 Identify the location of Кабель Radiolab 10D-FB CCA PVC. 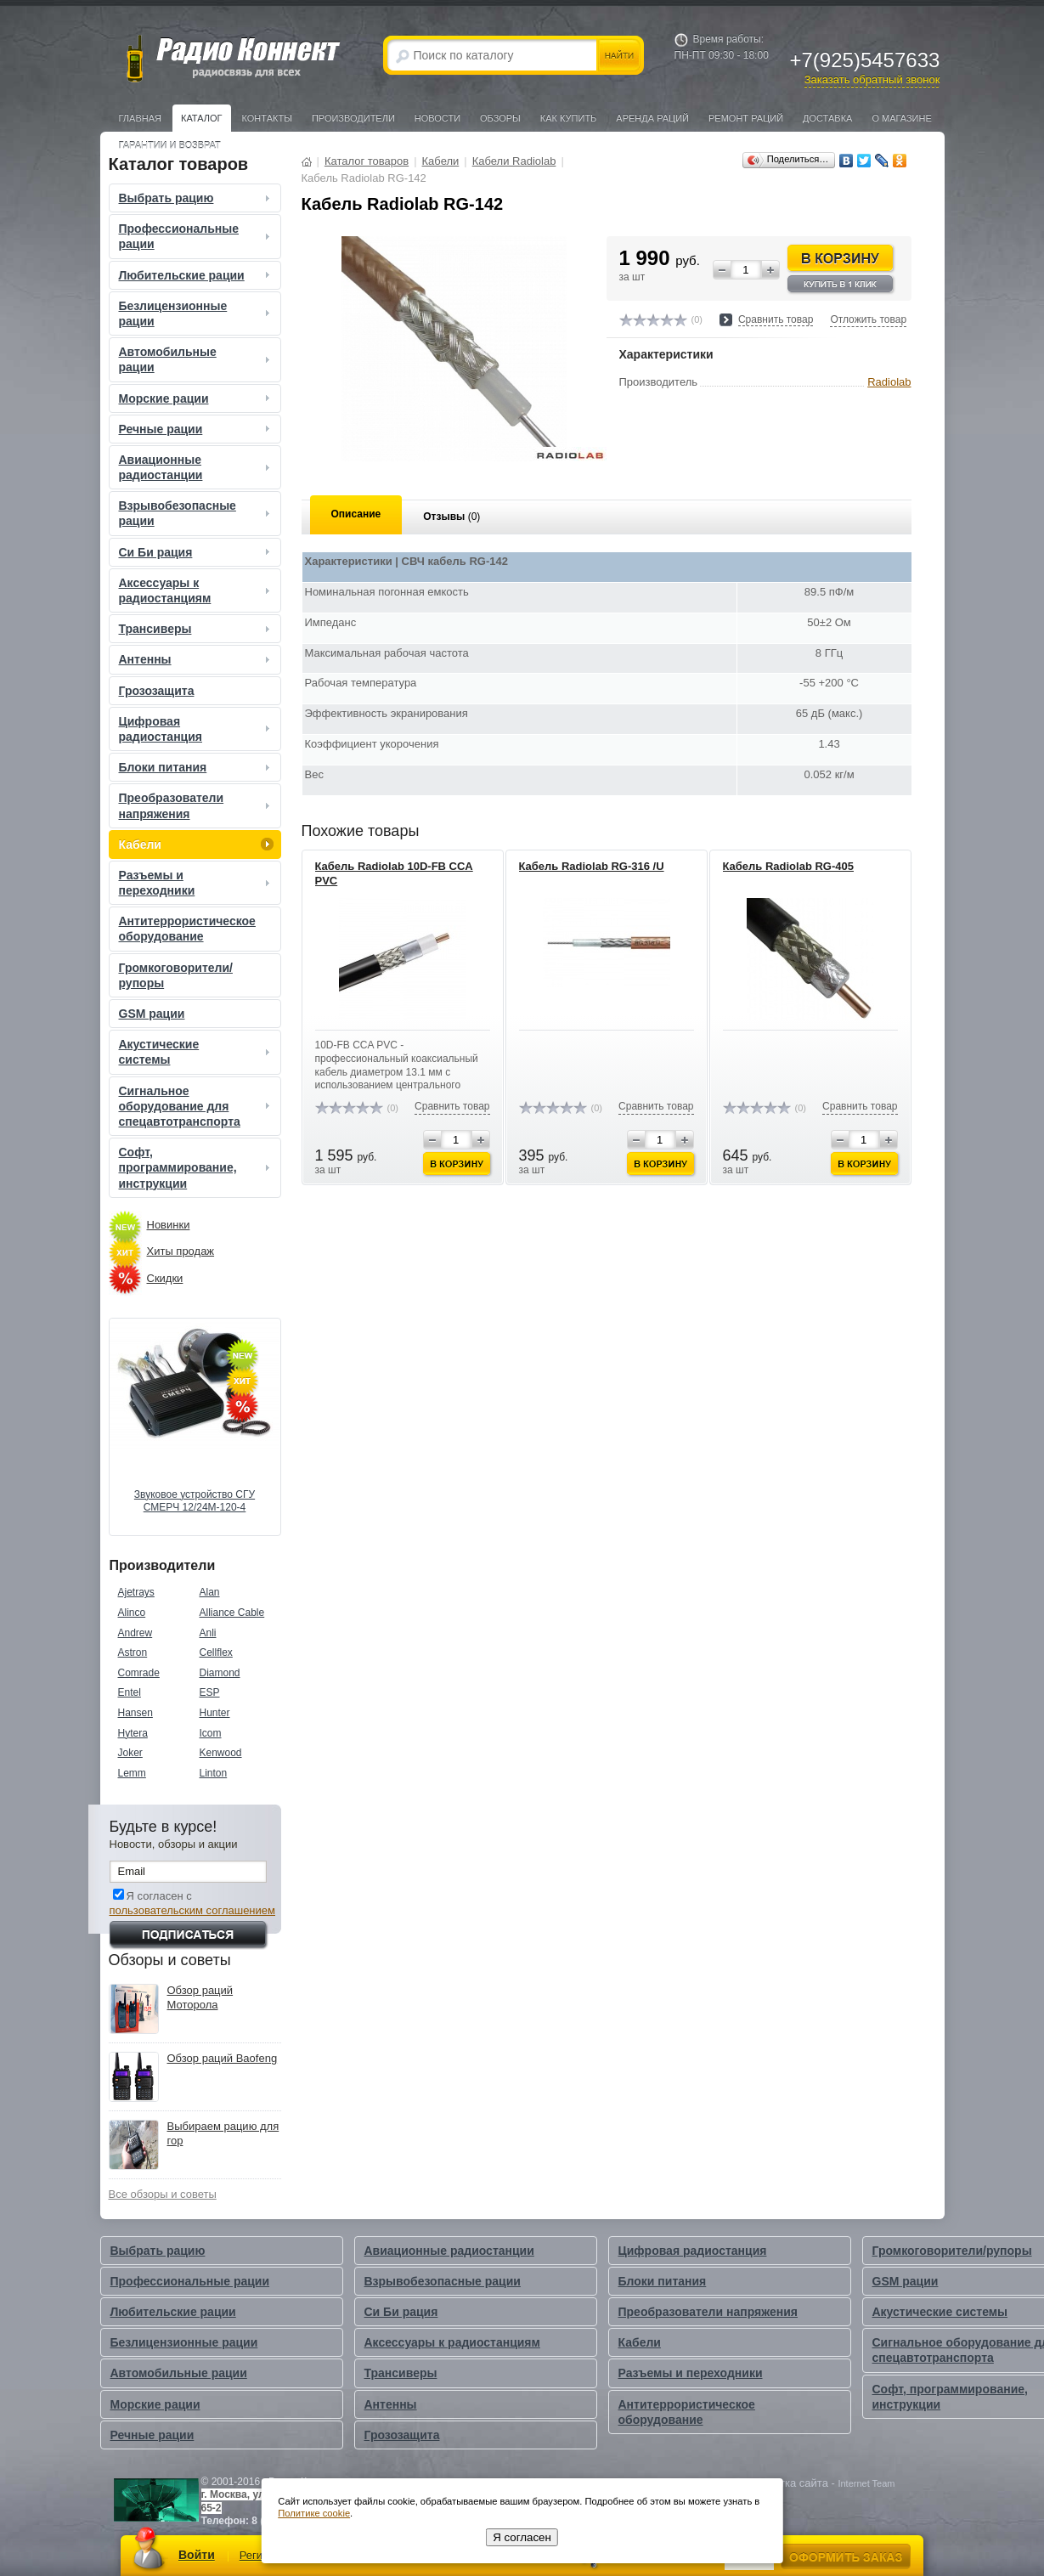
(394, 873).